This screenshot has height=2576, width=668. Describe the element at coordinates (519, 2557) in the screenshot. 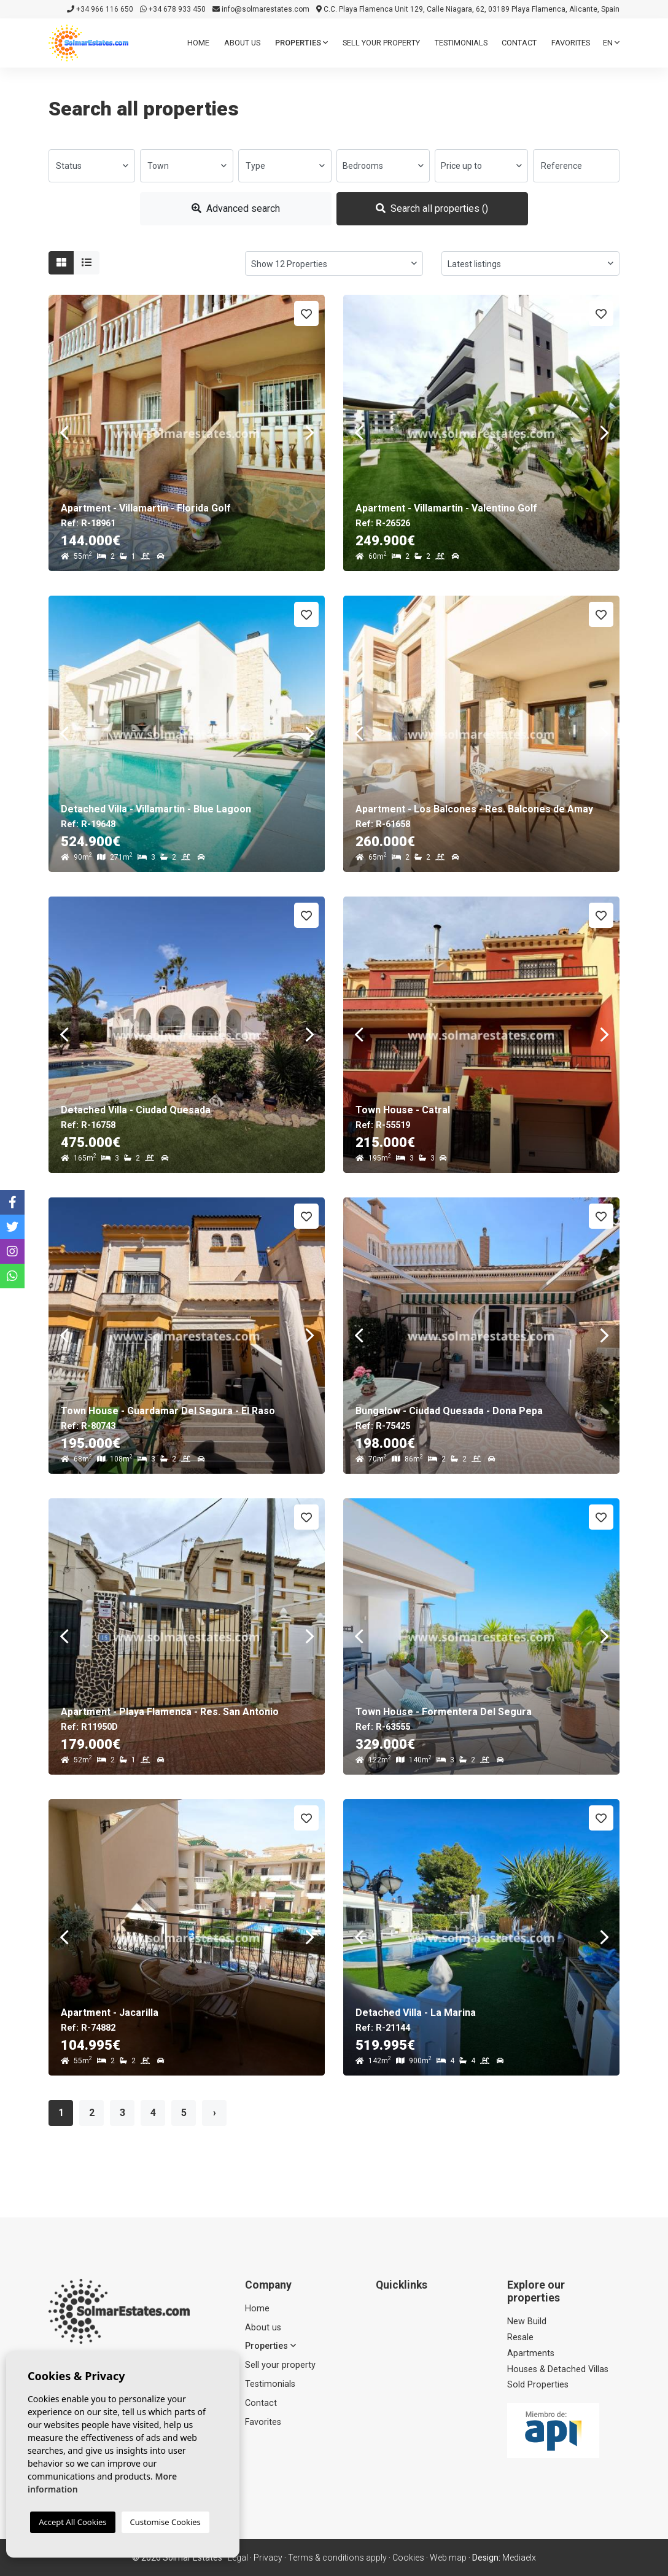

I see `Mediaelx` at that location.